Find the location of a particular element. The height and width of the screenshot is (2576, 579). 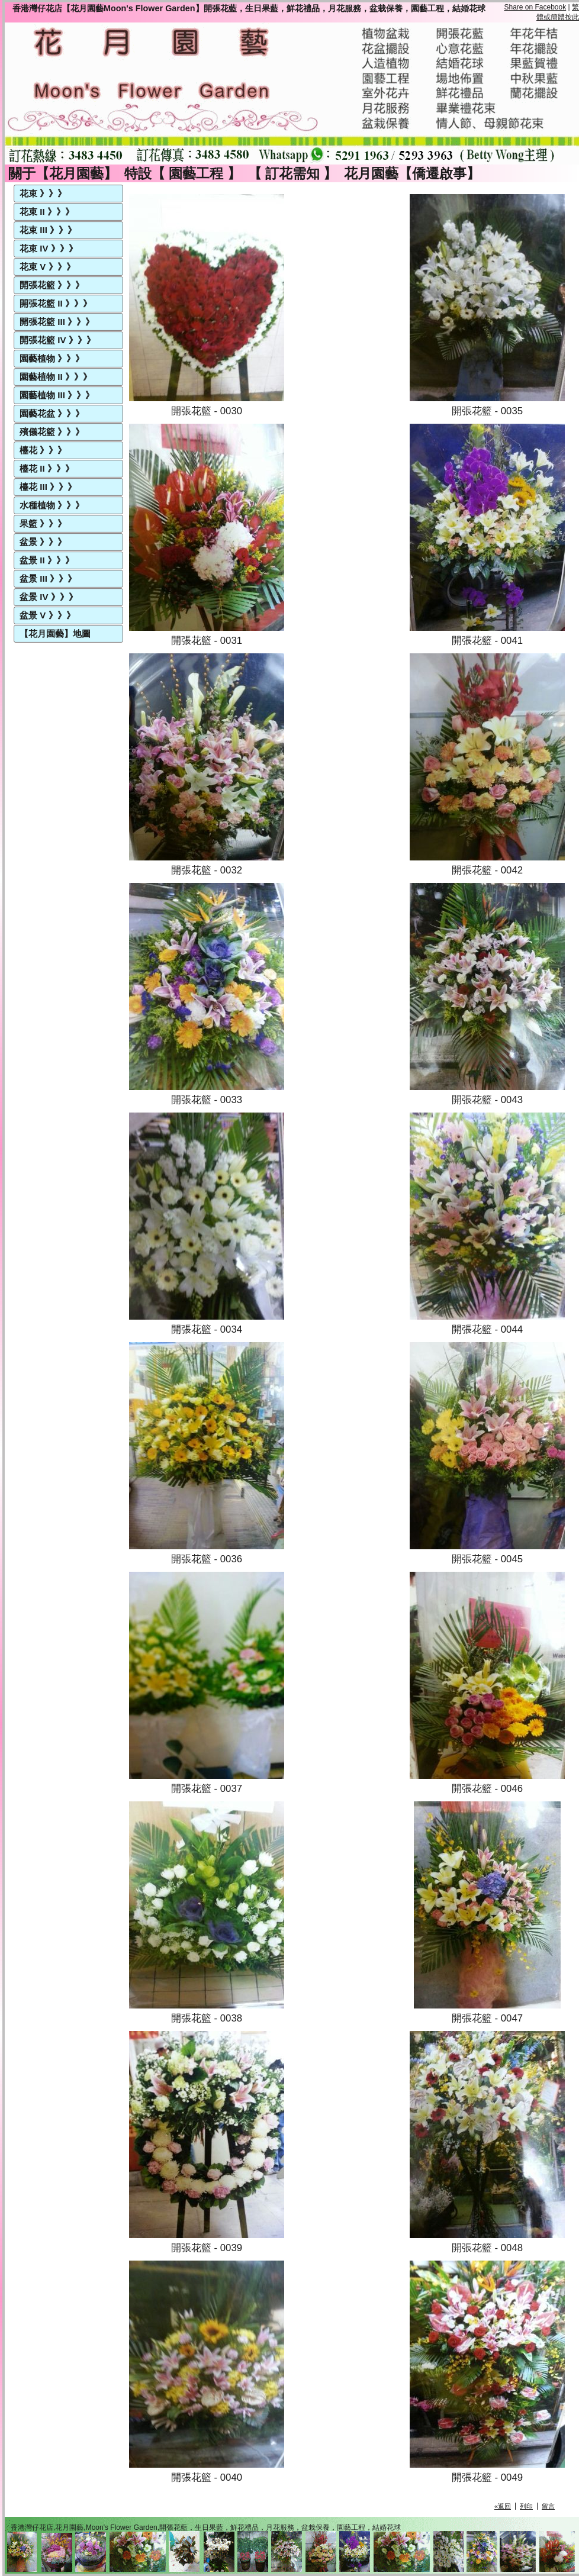

花束 II 》》》 is located at coordinates (47, 212).